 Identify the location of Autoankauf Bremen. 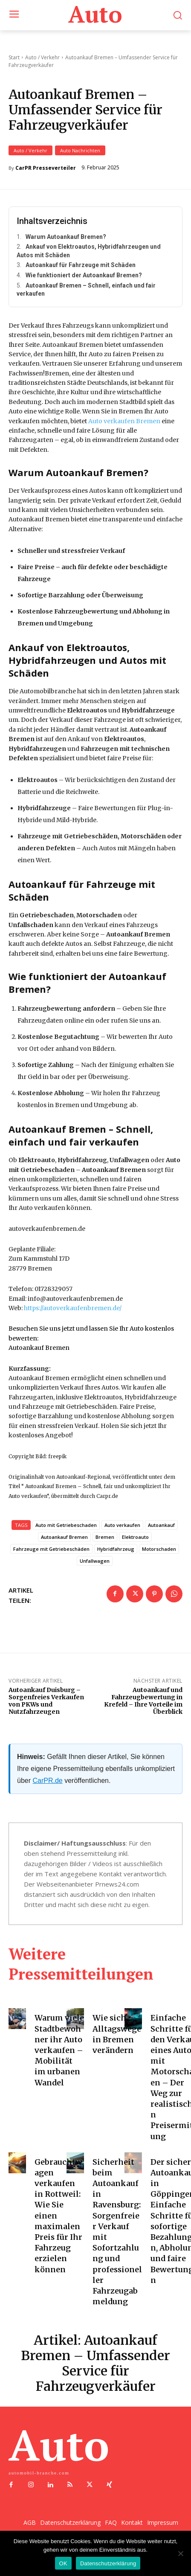
(64, 1537).